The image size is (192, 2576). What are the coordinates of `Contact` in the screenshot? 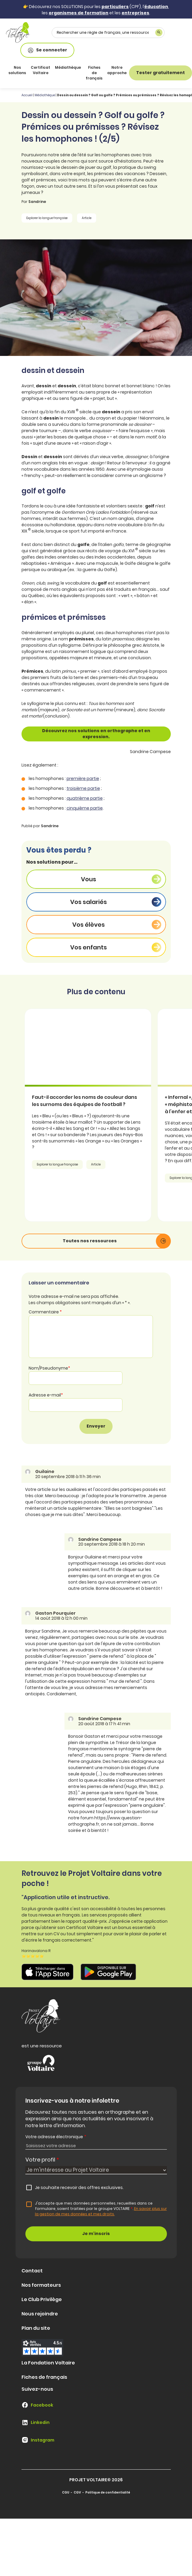 It's located at (32, 2270).